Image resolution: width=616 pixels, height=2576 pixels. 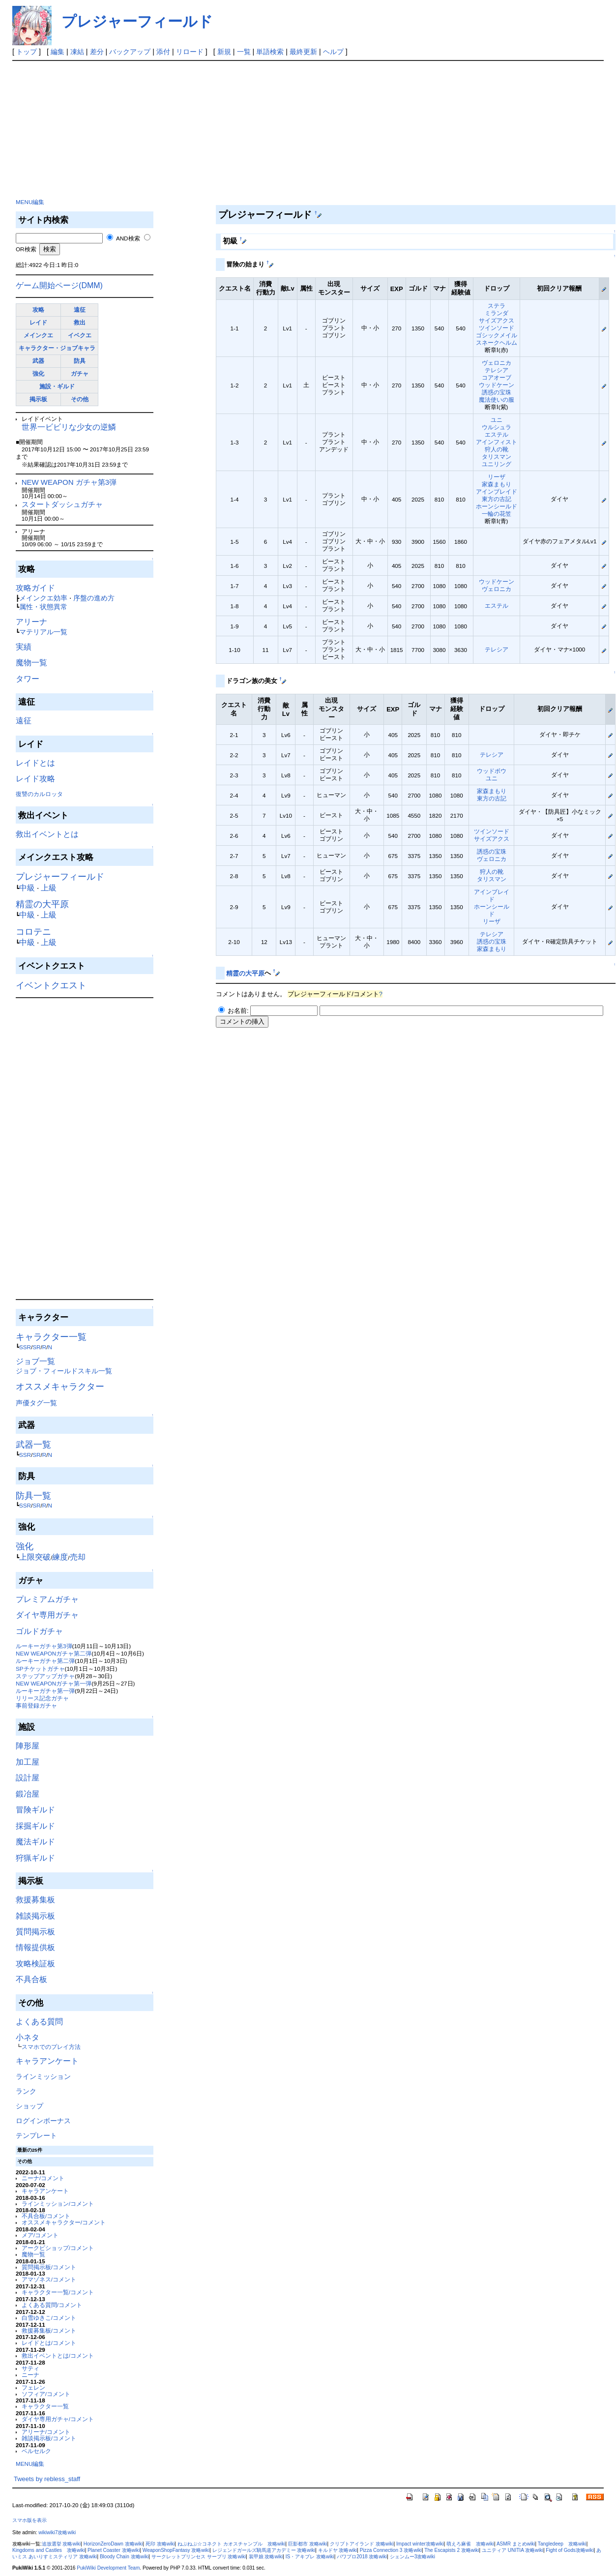 I want to click on クリプトアイランド 攻略wiki, so click(x=362, y=2543).